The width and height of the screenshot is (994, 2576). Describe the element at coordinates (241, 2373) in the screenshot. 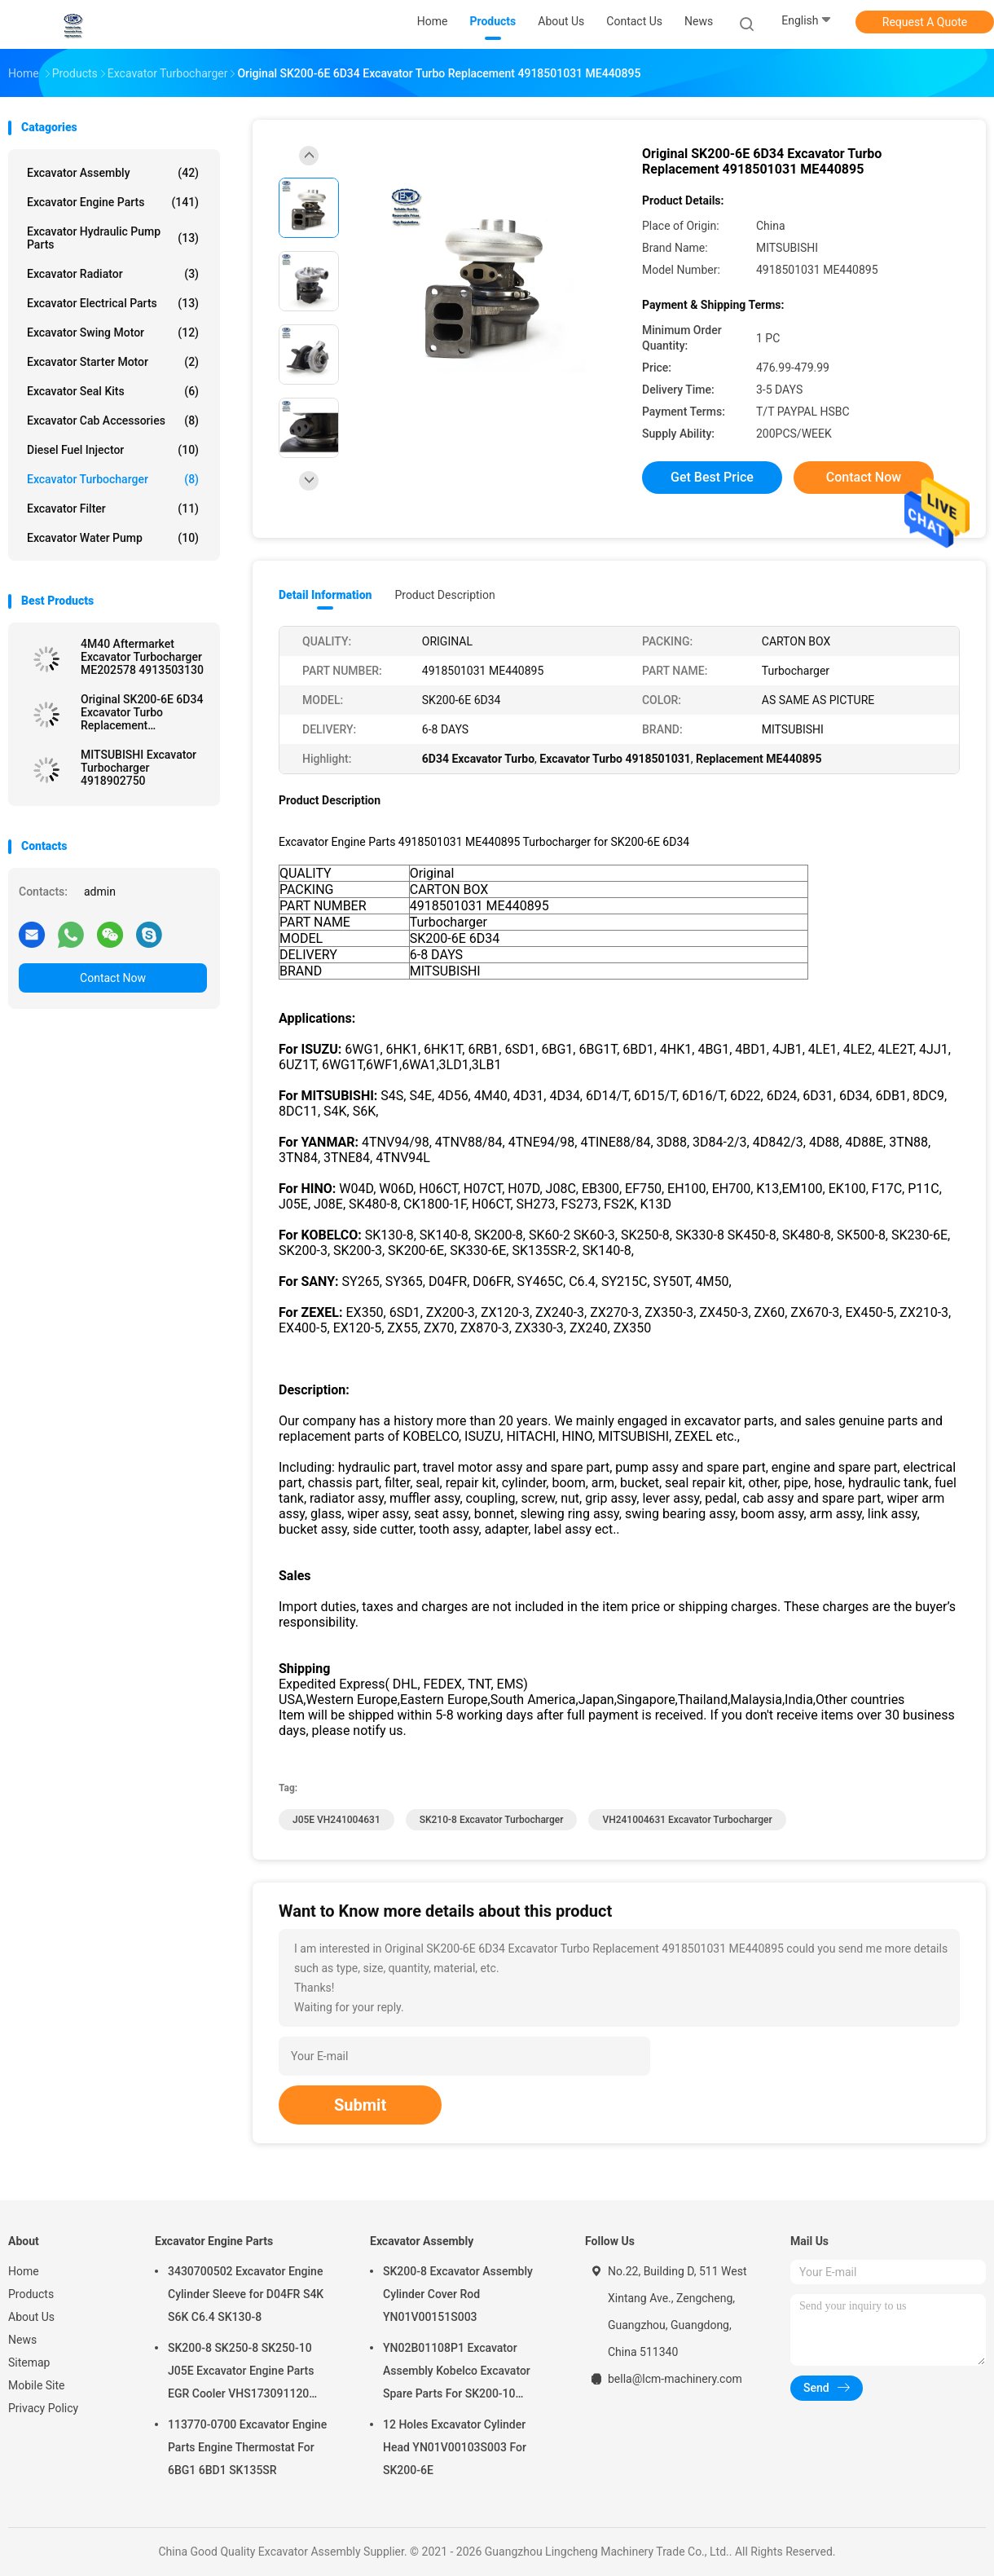

I see `SK200-8 SK250-8 SK250-10 J05E Excavator Engine Parts EGR Cooler VHS173091120 VH25608E0280` at that location.